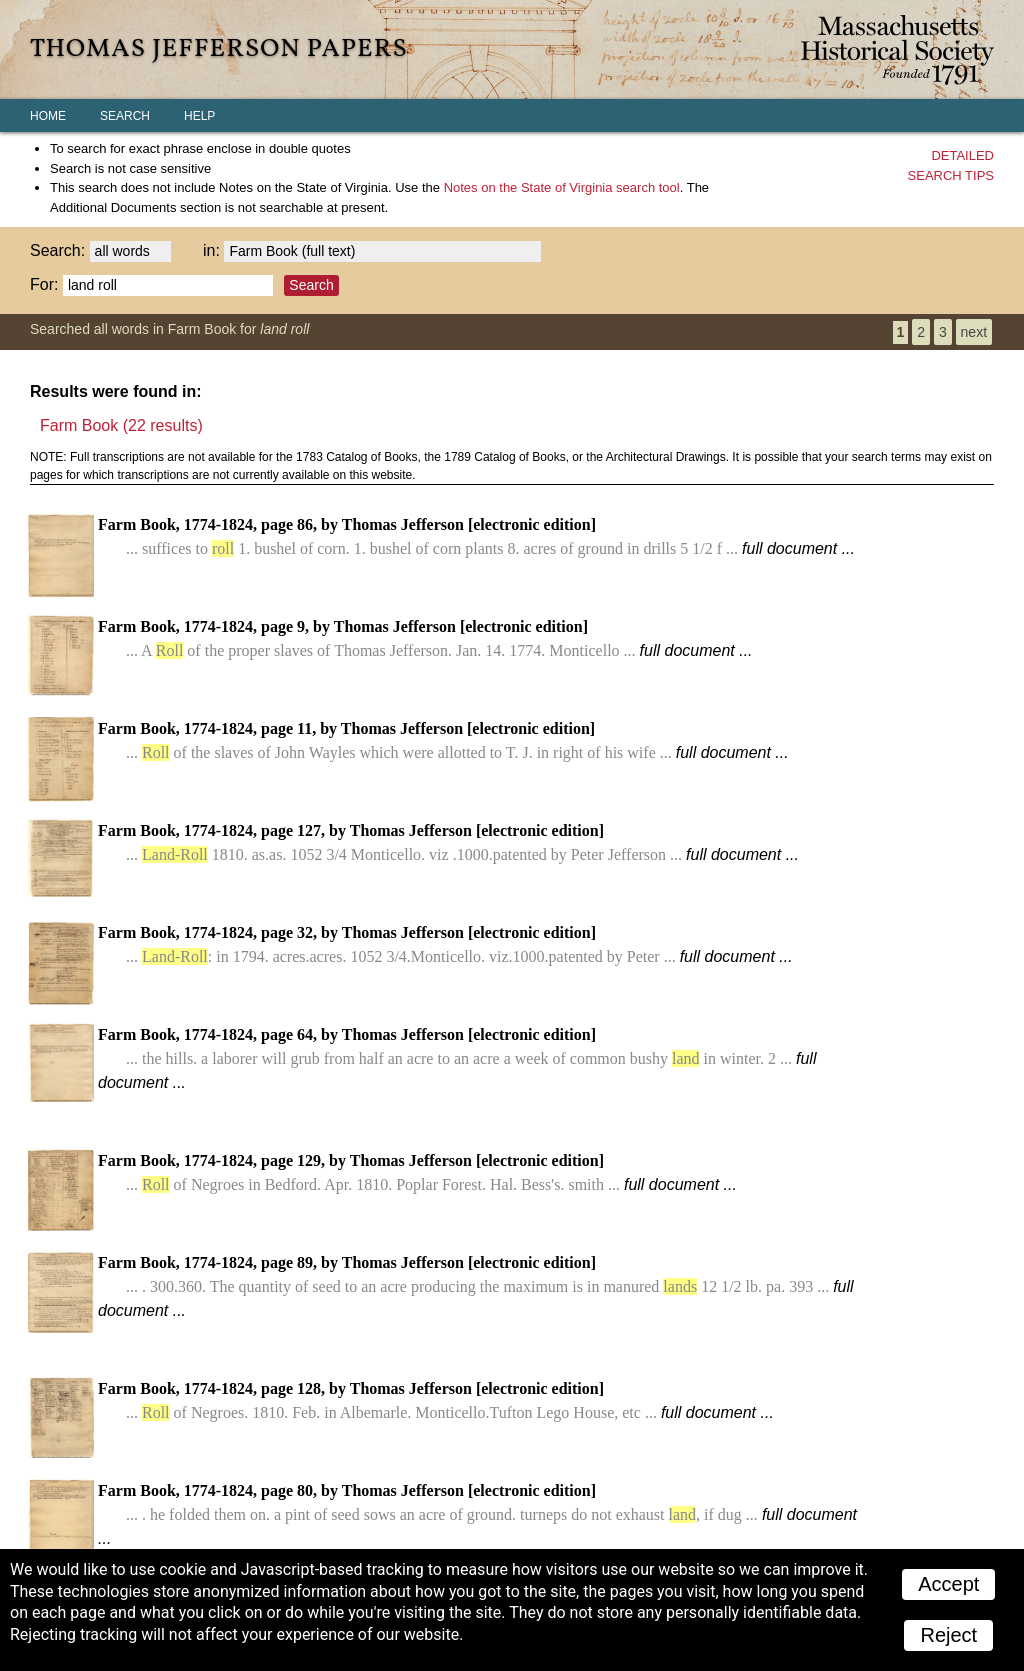  What do you see at coordinates (121, 425) in the screenshot?
I see `Farm Book (22 results)` at bounding box center [121, 425].